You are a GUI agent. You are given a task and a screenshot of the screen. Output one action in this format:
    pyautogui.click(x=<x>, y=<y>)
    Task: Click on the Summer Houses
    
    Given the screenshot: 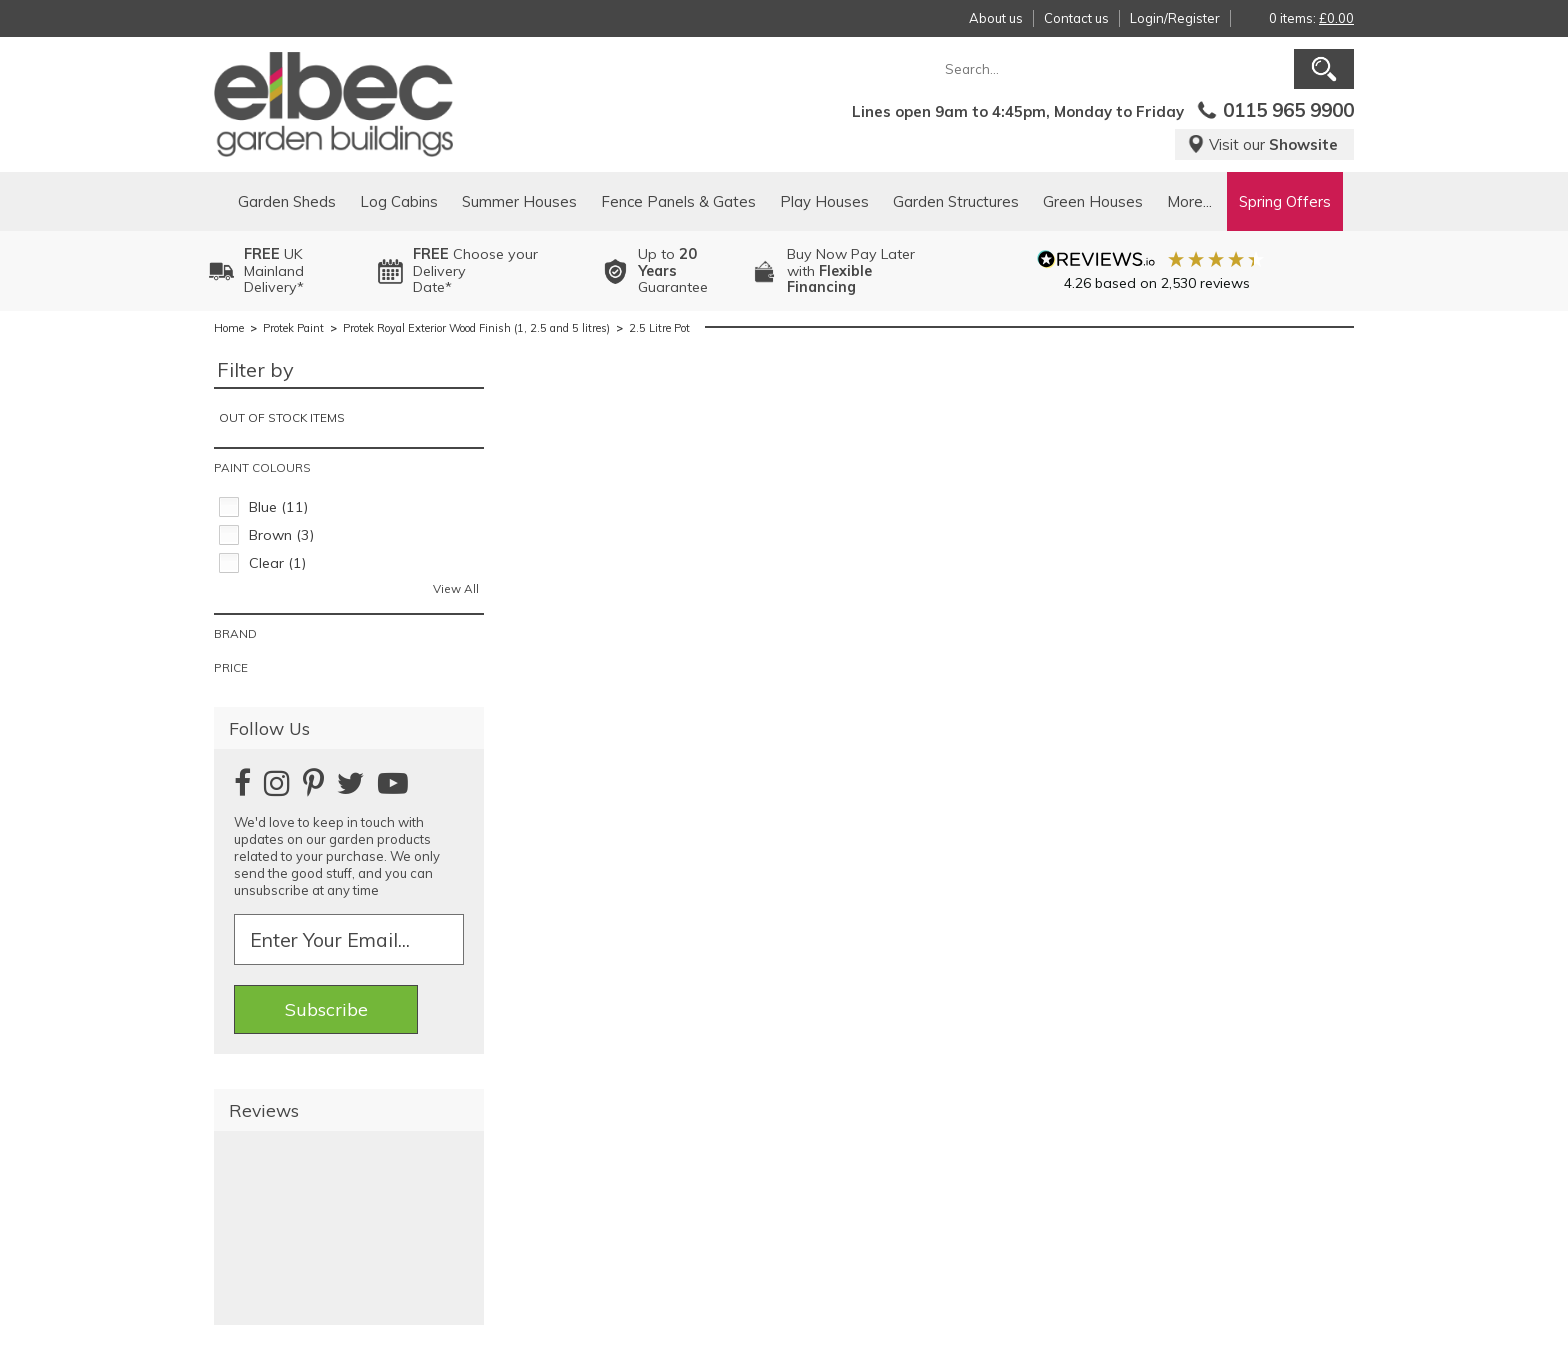 What is the action you would take?
    pyautogui.click(x=519, y=201)
    